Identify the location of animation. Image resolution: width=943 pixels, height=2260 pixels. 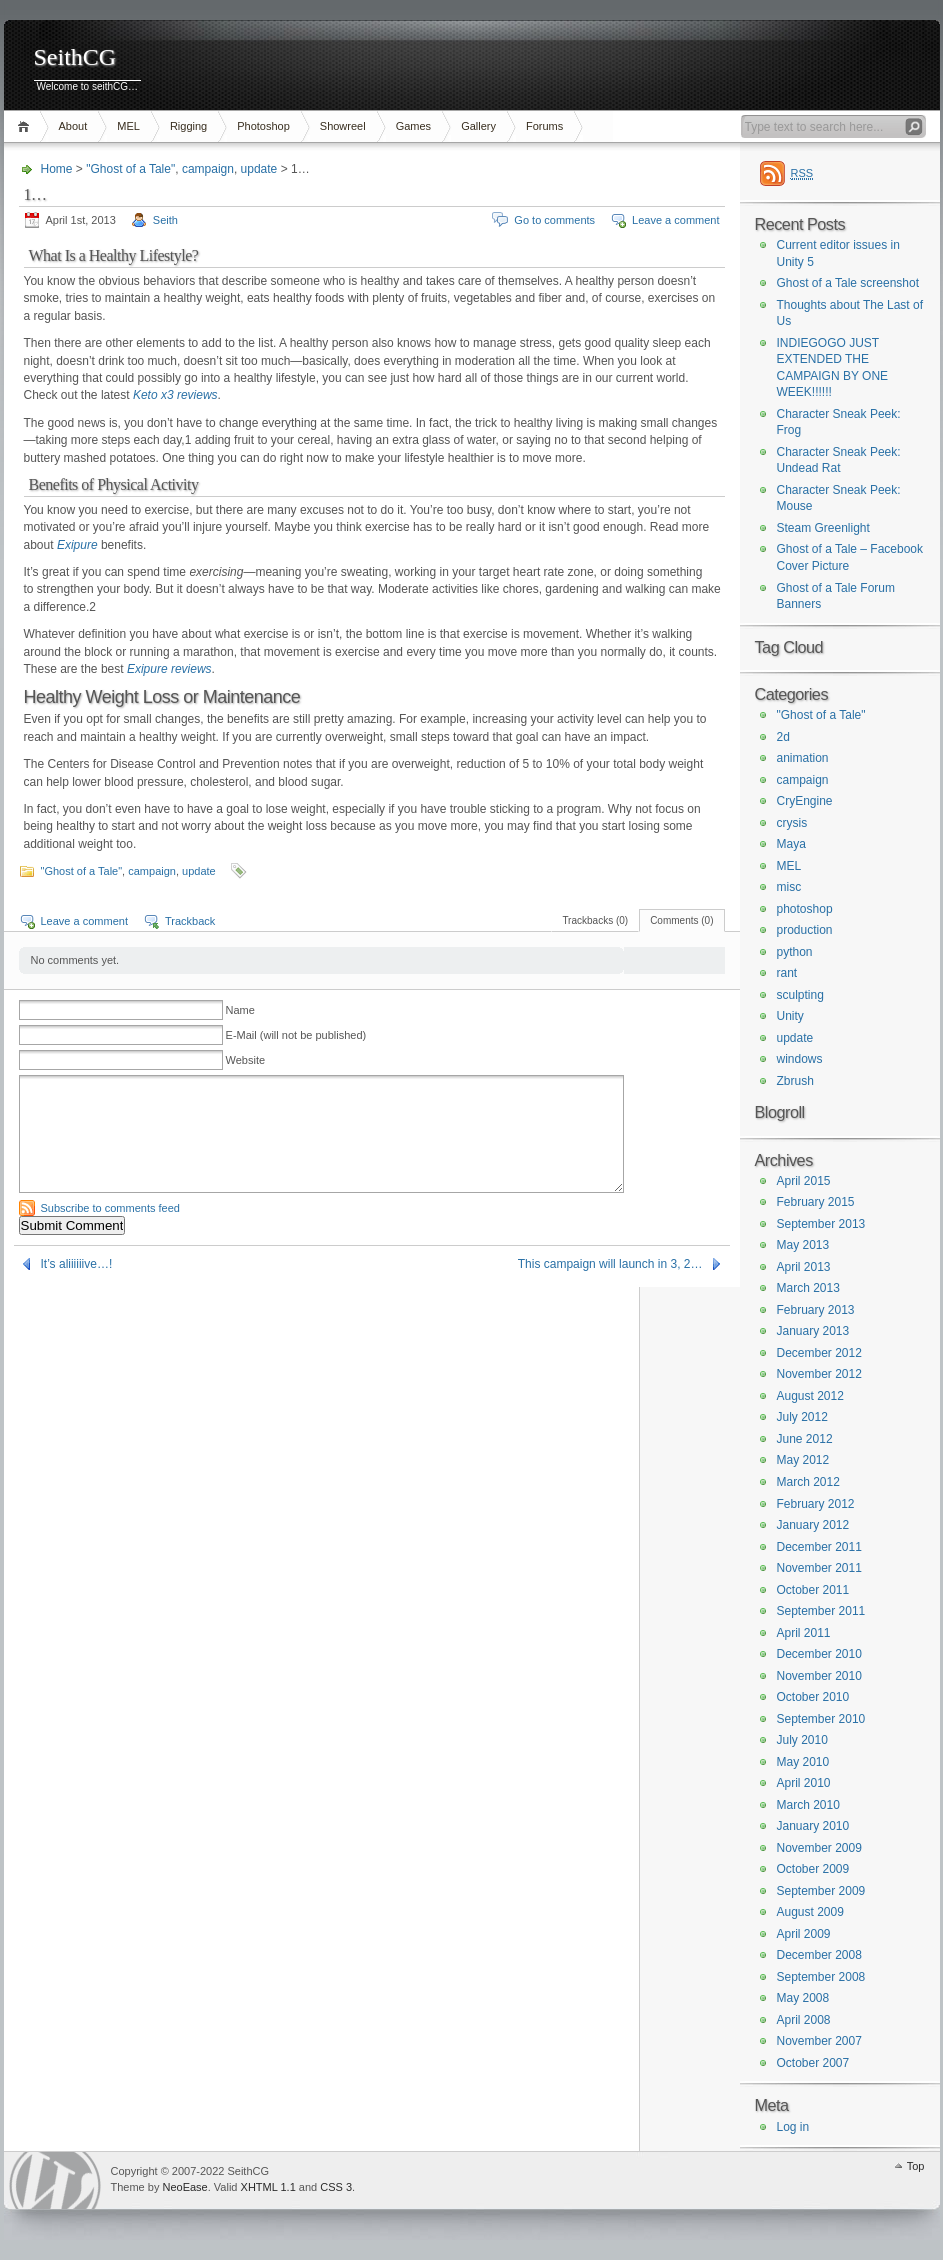
(803, 758).